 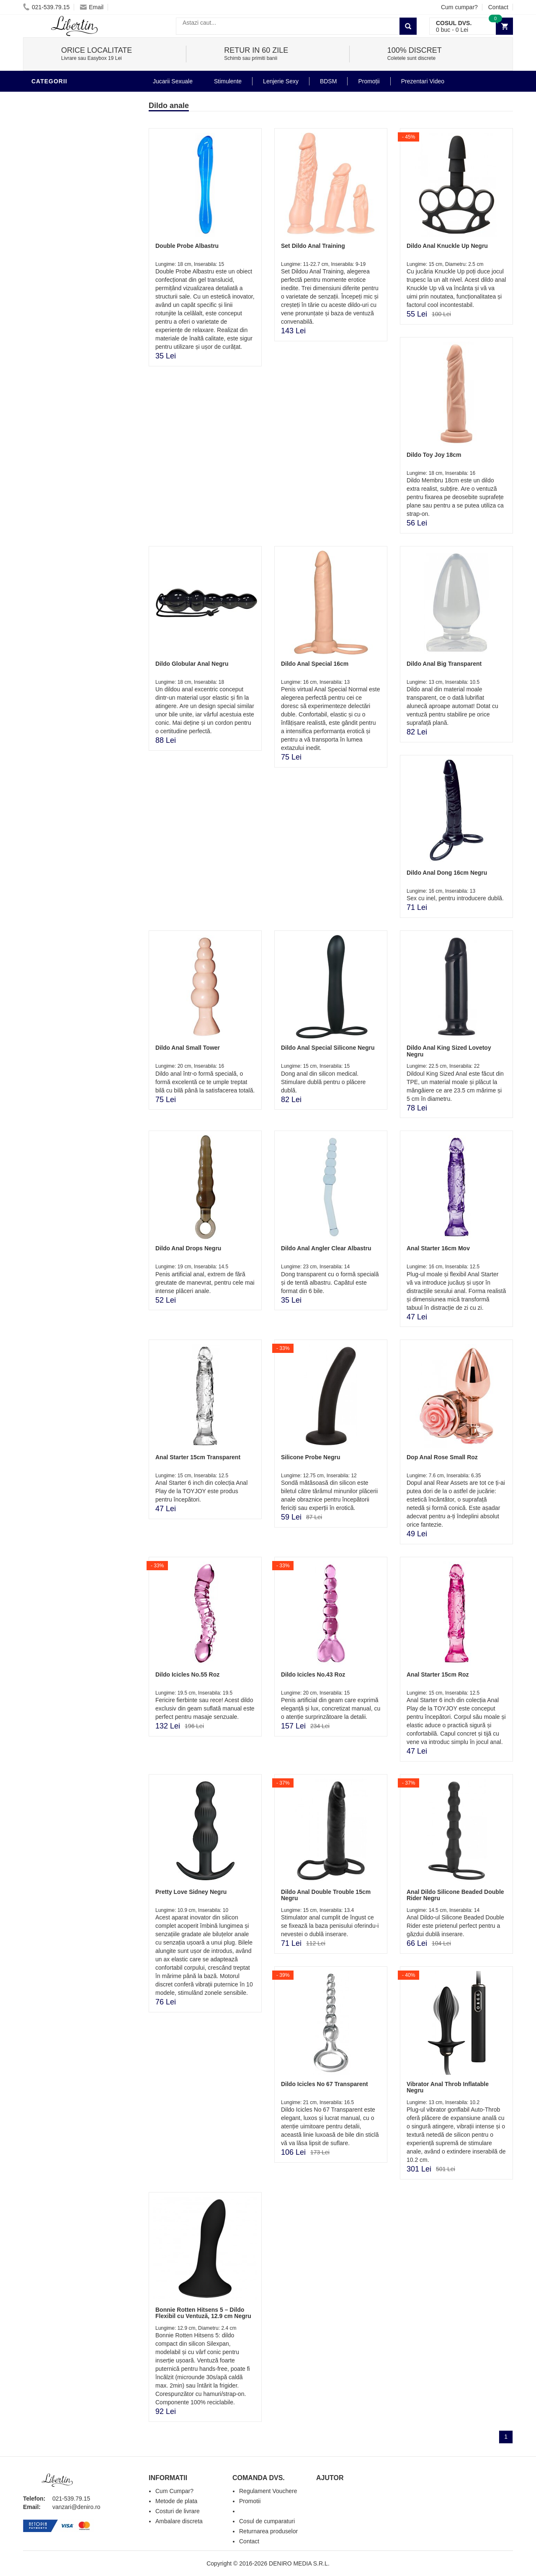 I want to click on Dildo, so click(x=43, y=98).